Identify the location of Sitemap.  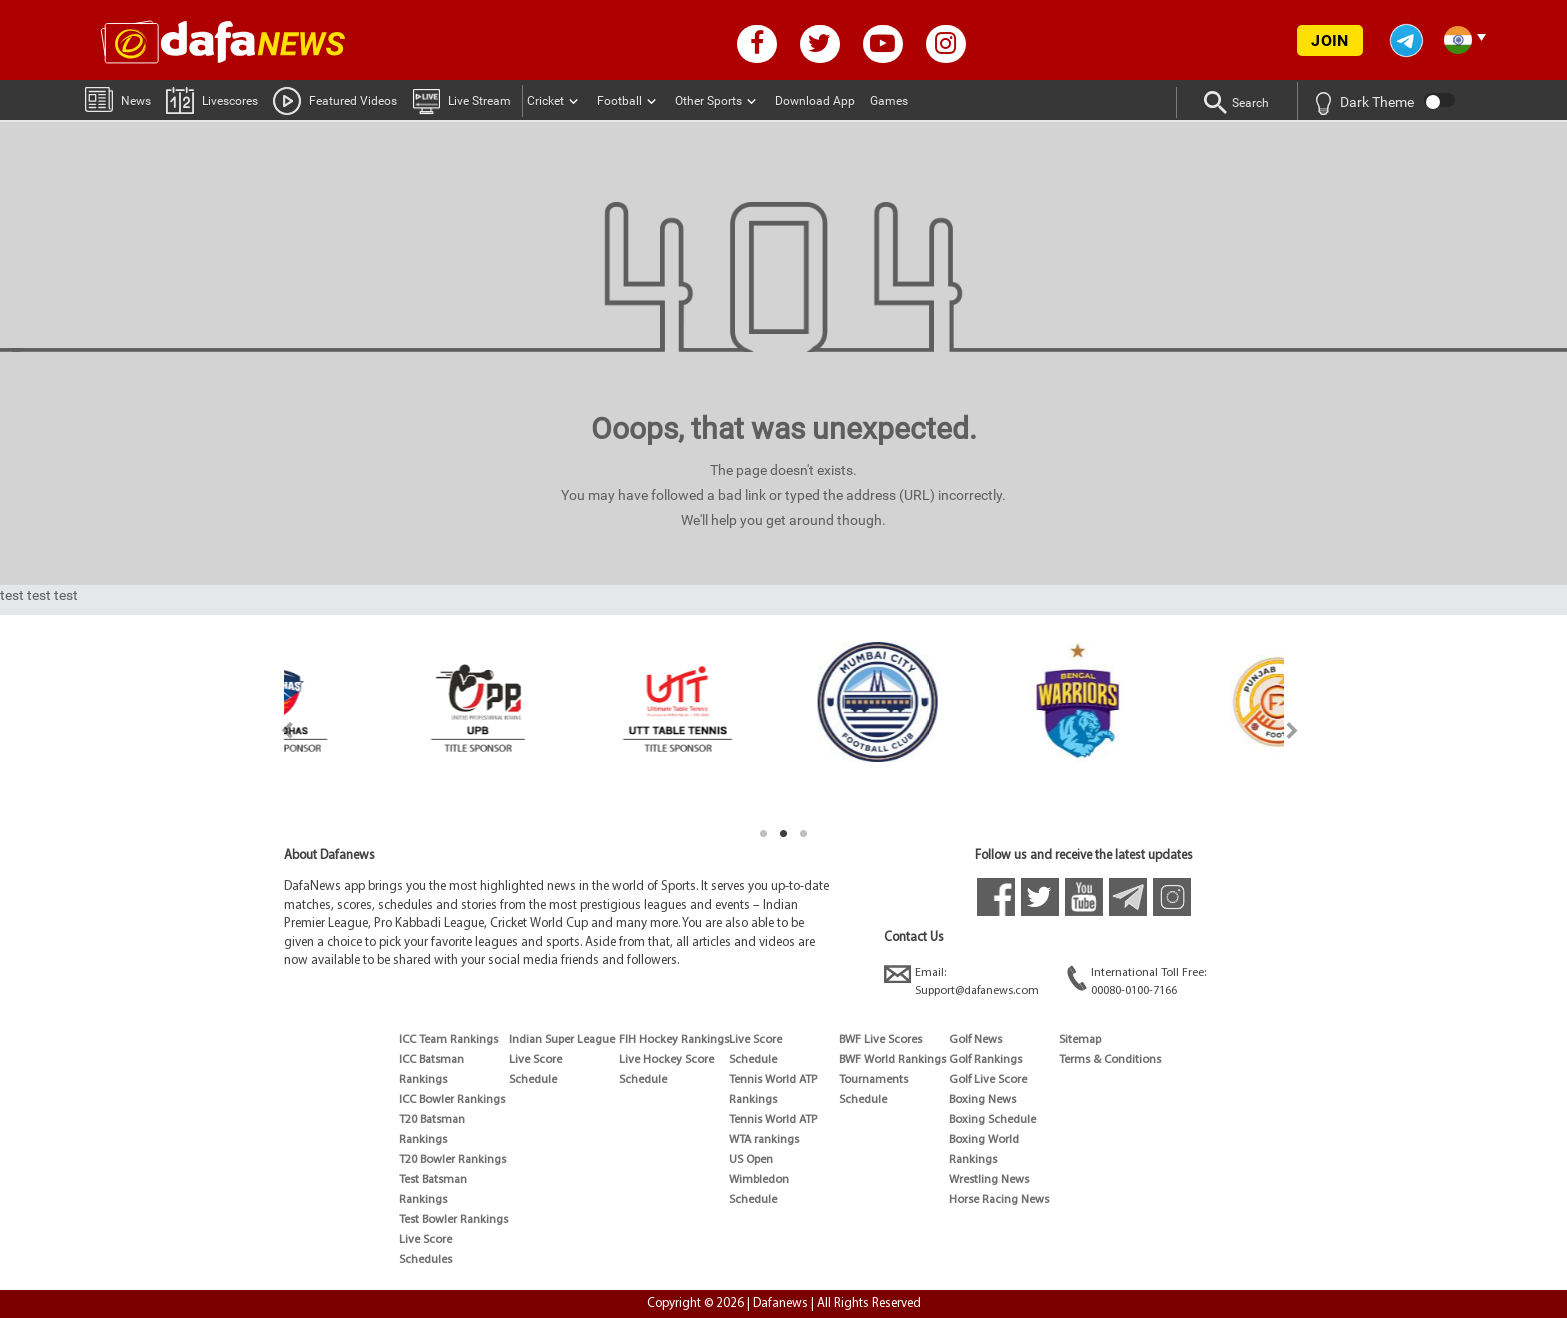
(1080, 1040).